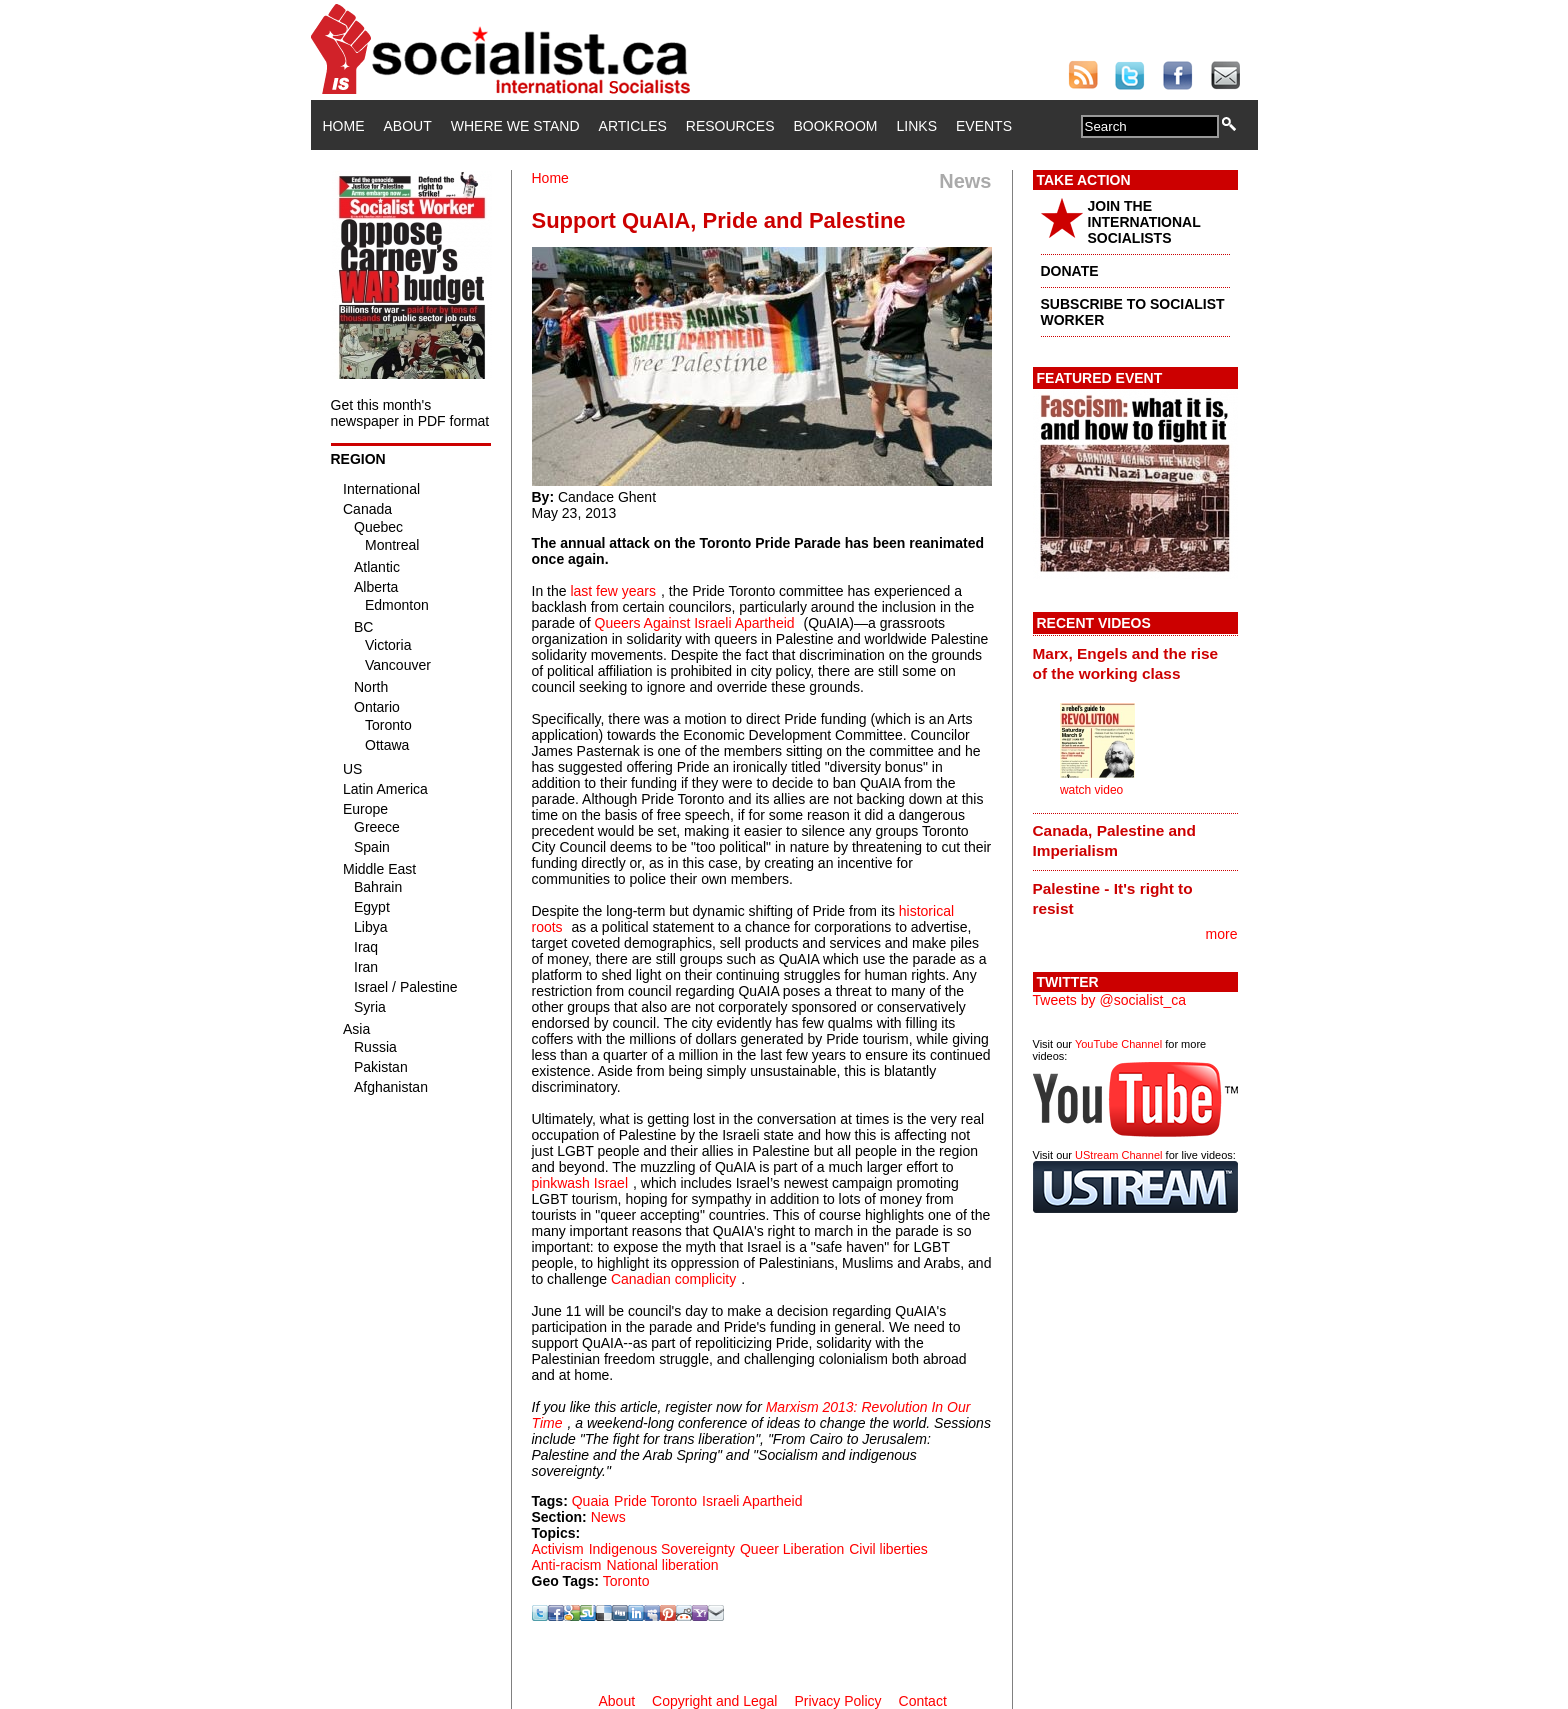  I want to click on Bookroom, so click(836, 126).